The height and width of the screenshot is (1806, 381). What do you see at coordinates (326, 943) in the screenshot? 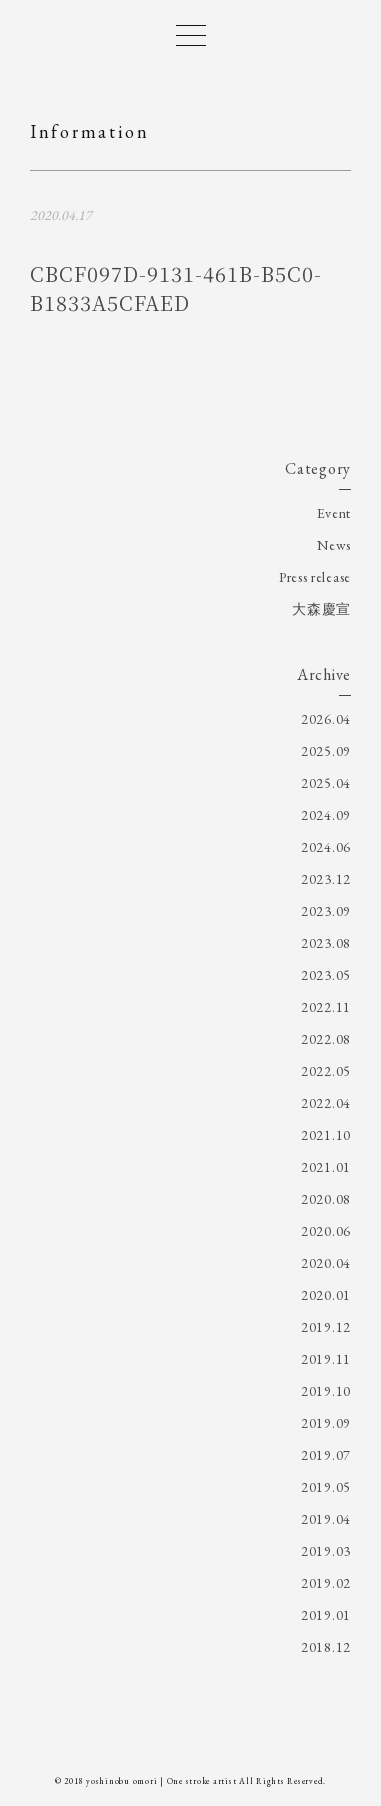
I see `2023.08` at bounding box center [326, 943].